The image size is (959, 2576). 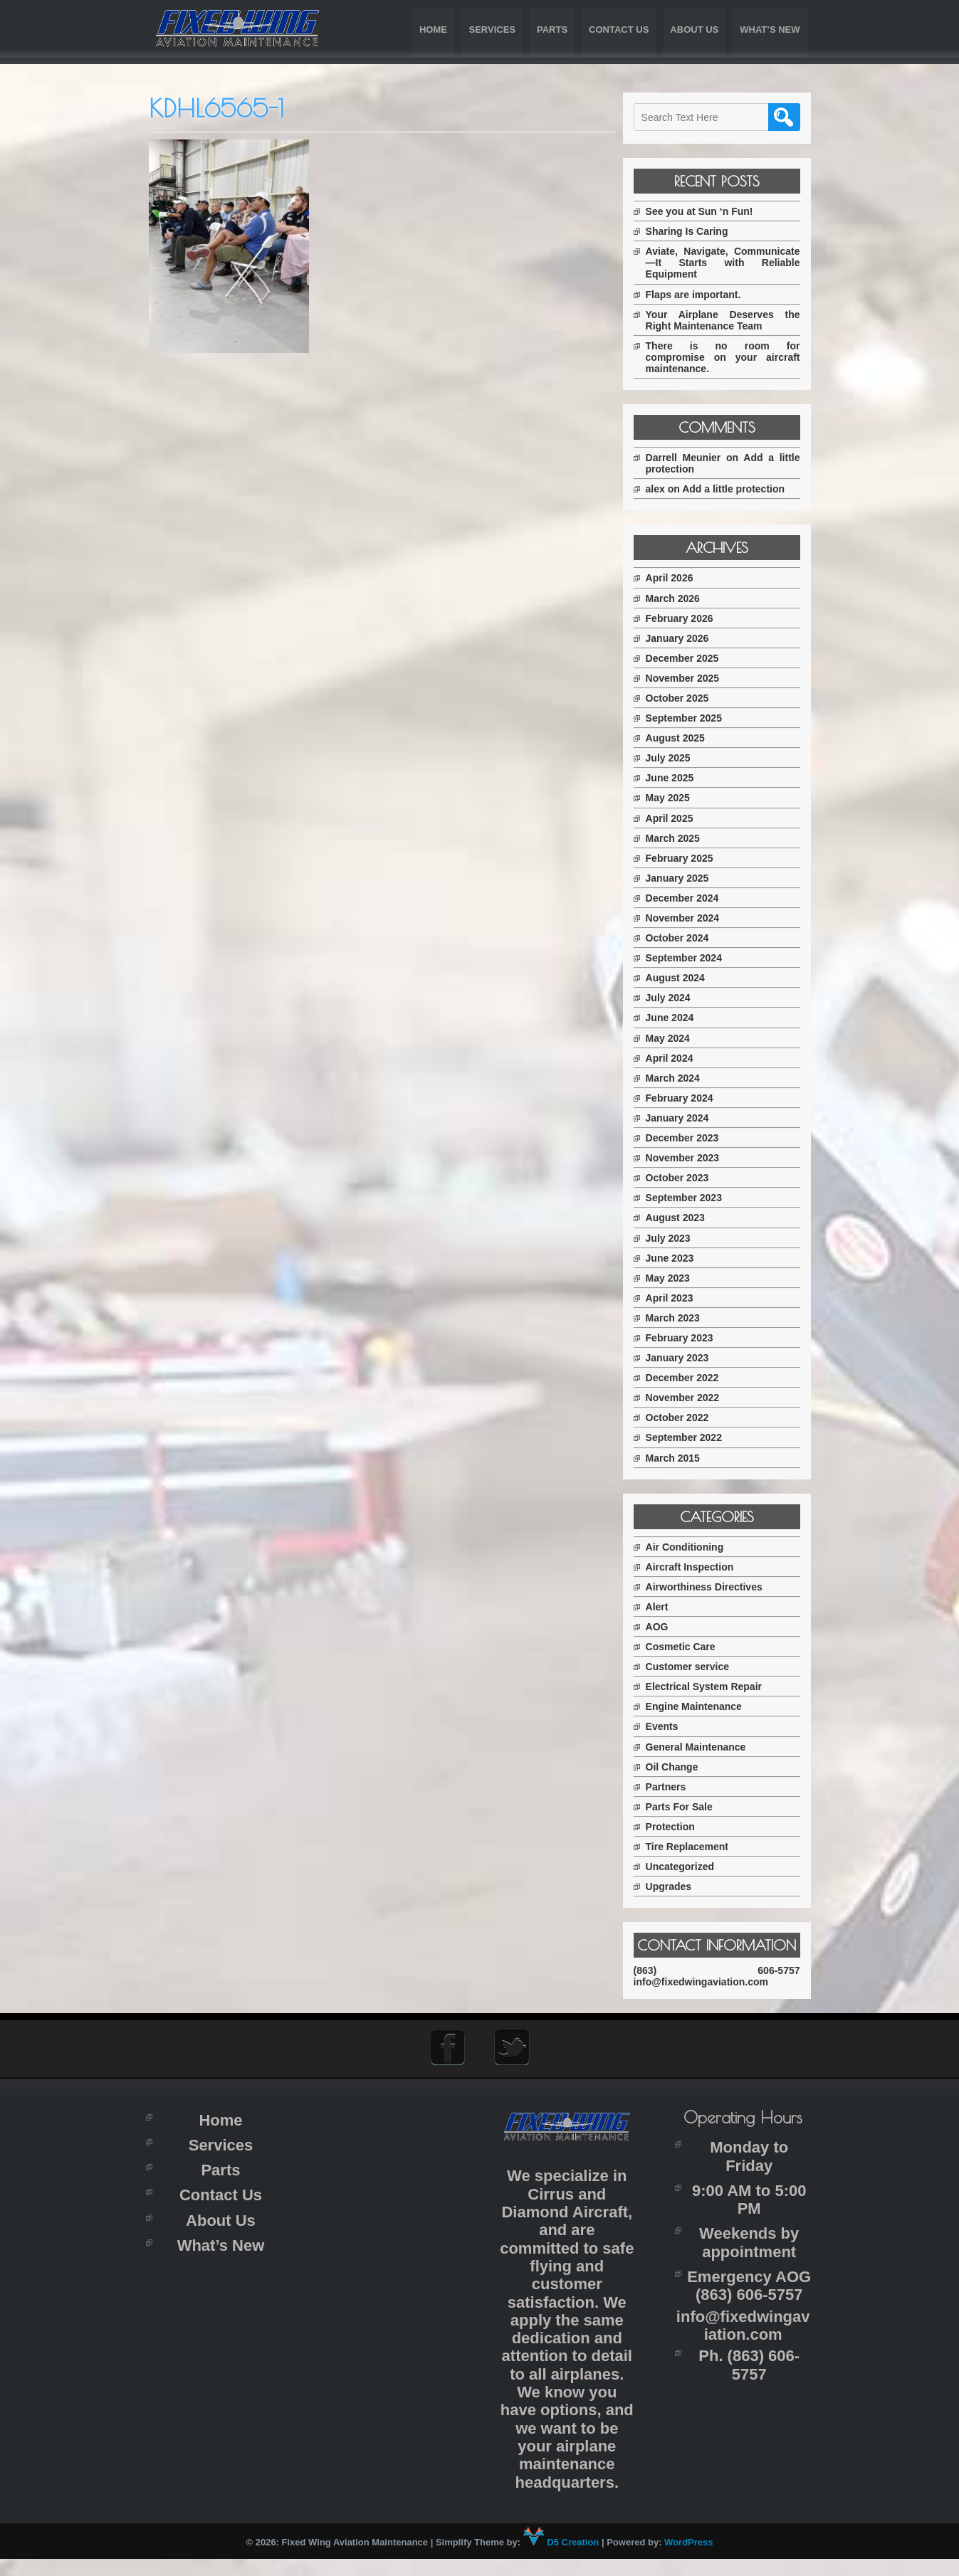 I want to click on December 2025, so click(x=691, y=658).